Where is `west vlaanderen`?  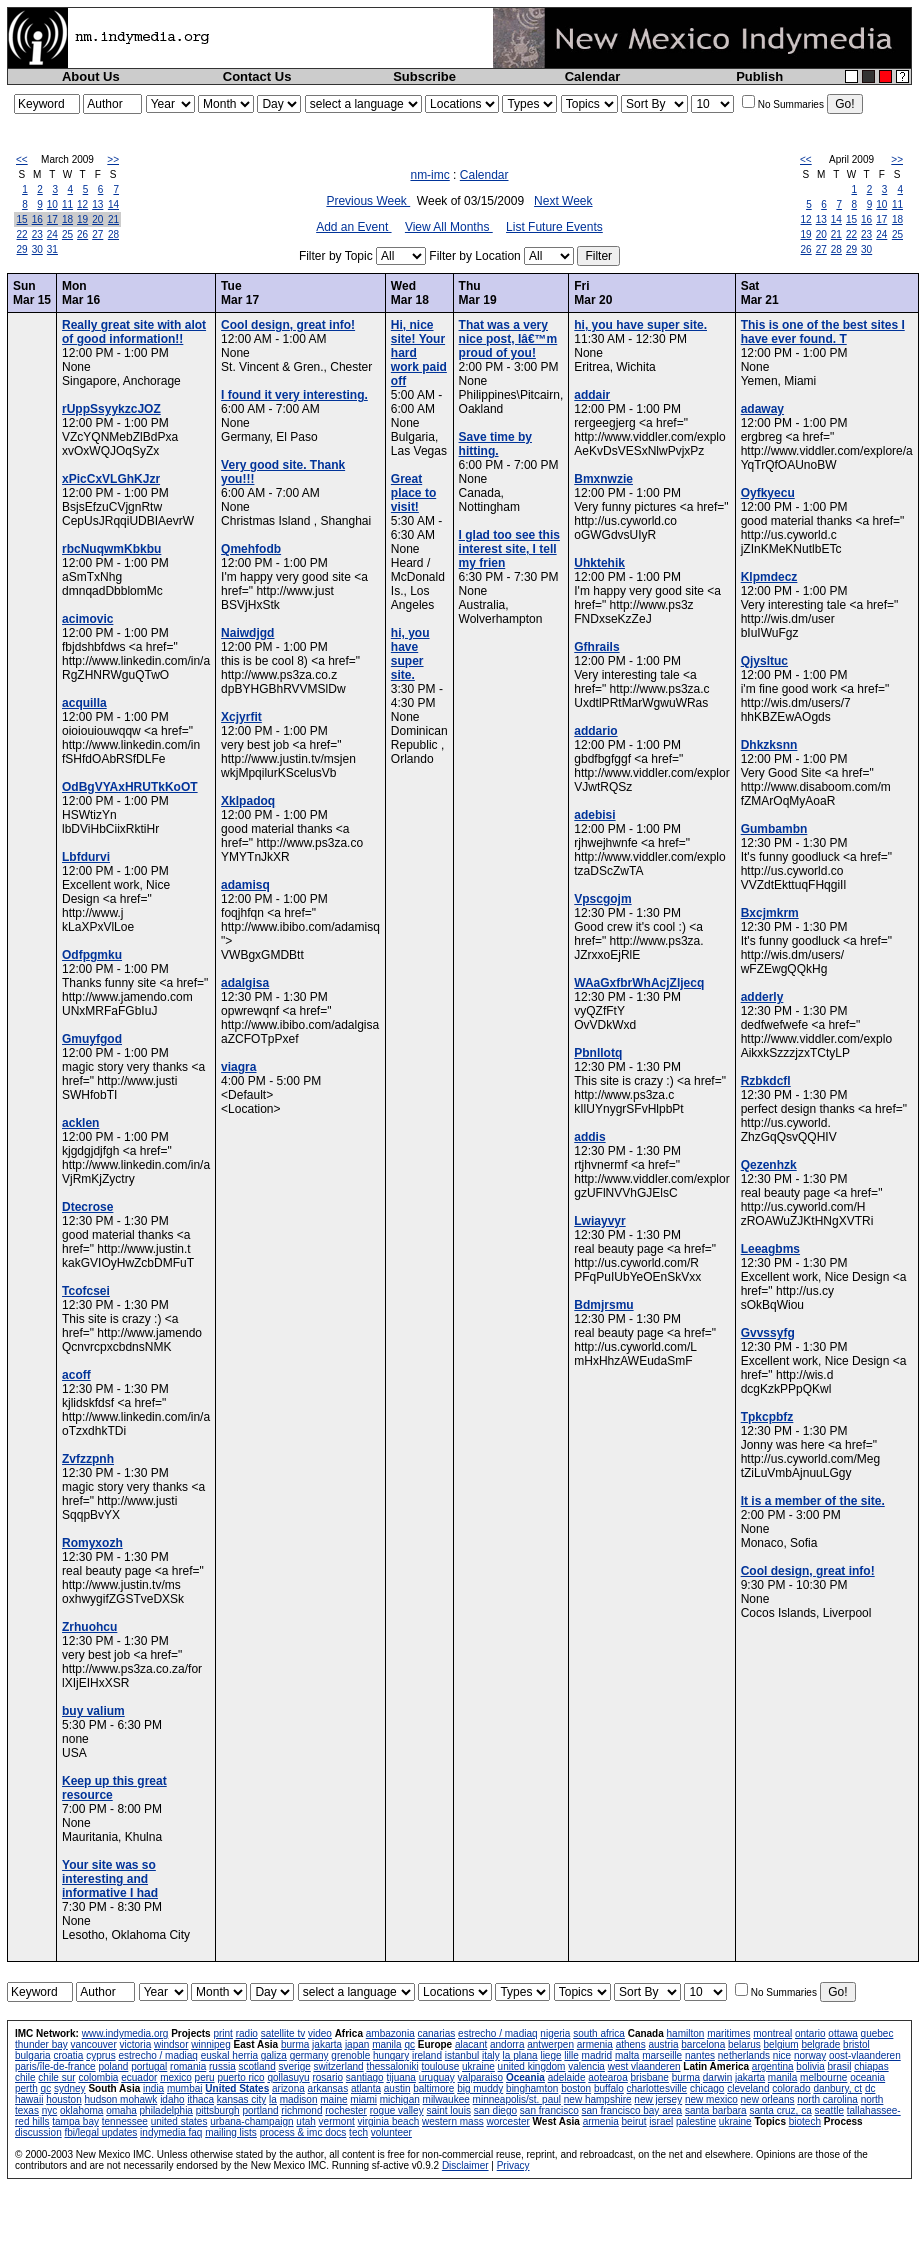
west vlaanderen is located at coordinates (644, 2066).